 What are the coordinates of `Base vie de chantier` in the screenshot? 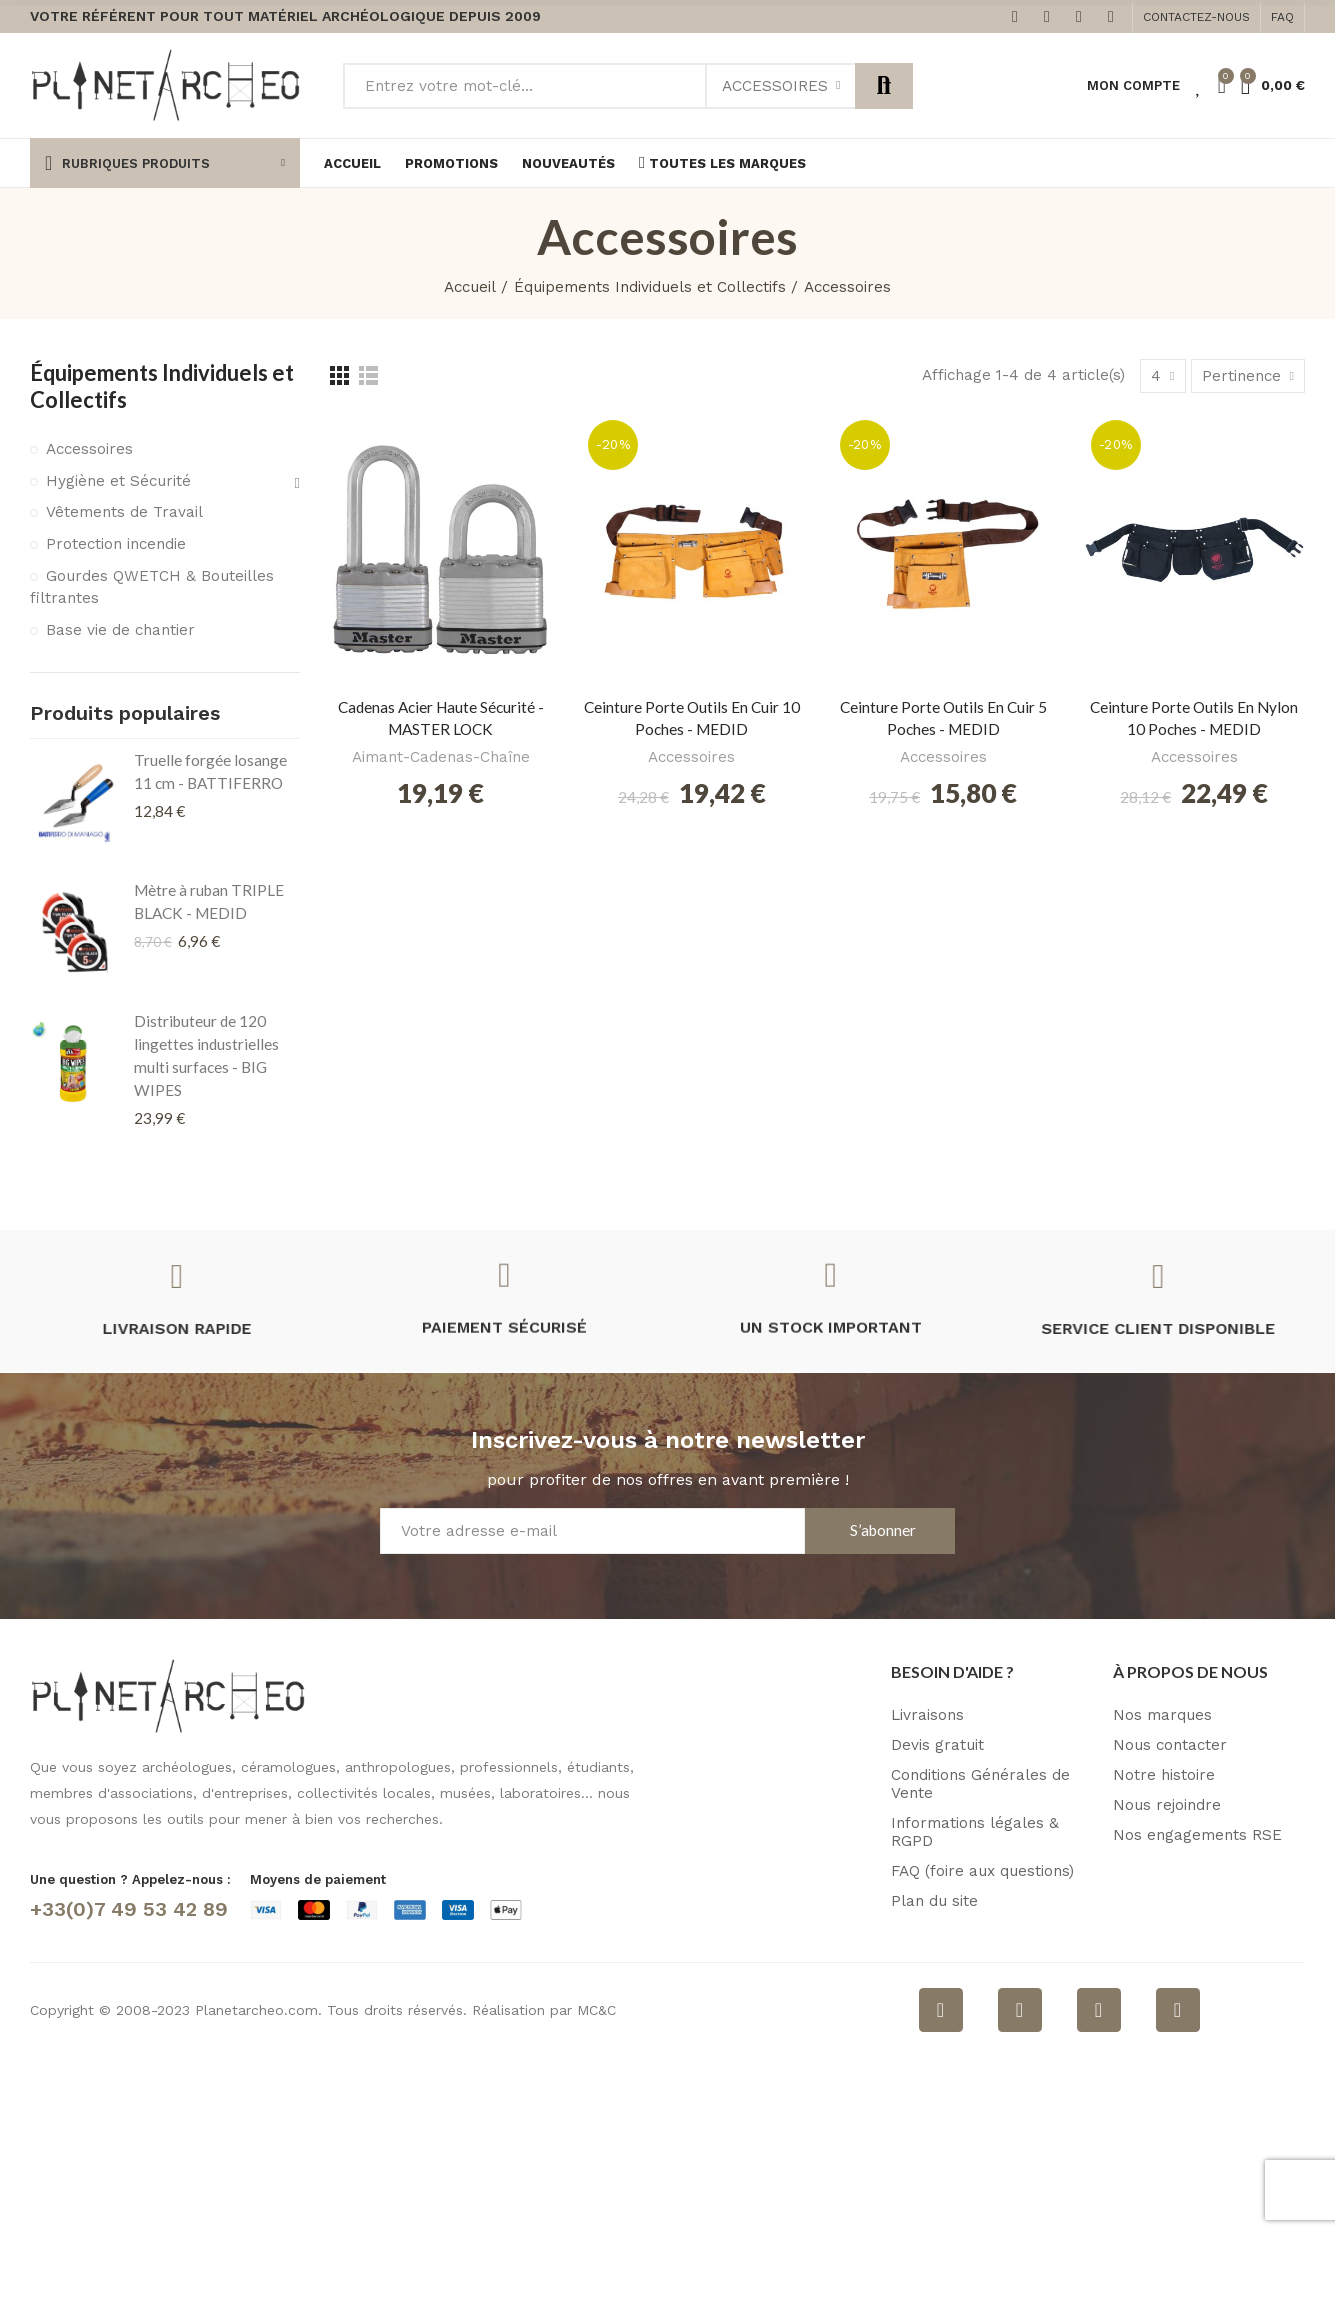 It's located at (120, 630).